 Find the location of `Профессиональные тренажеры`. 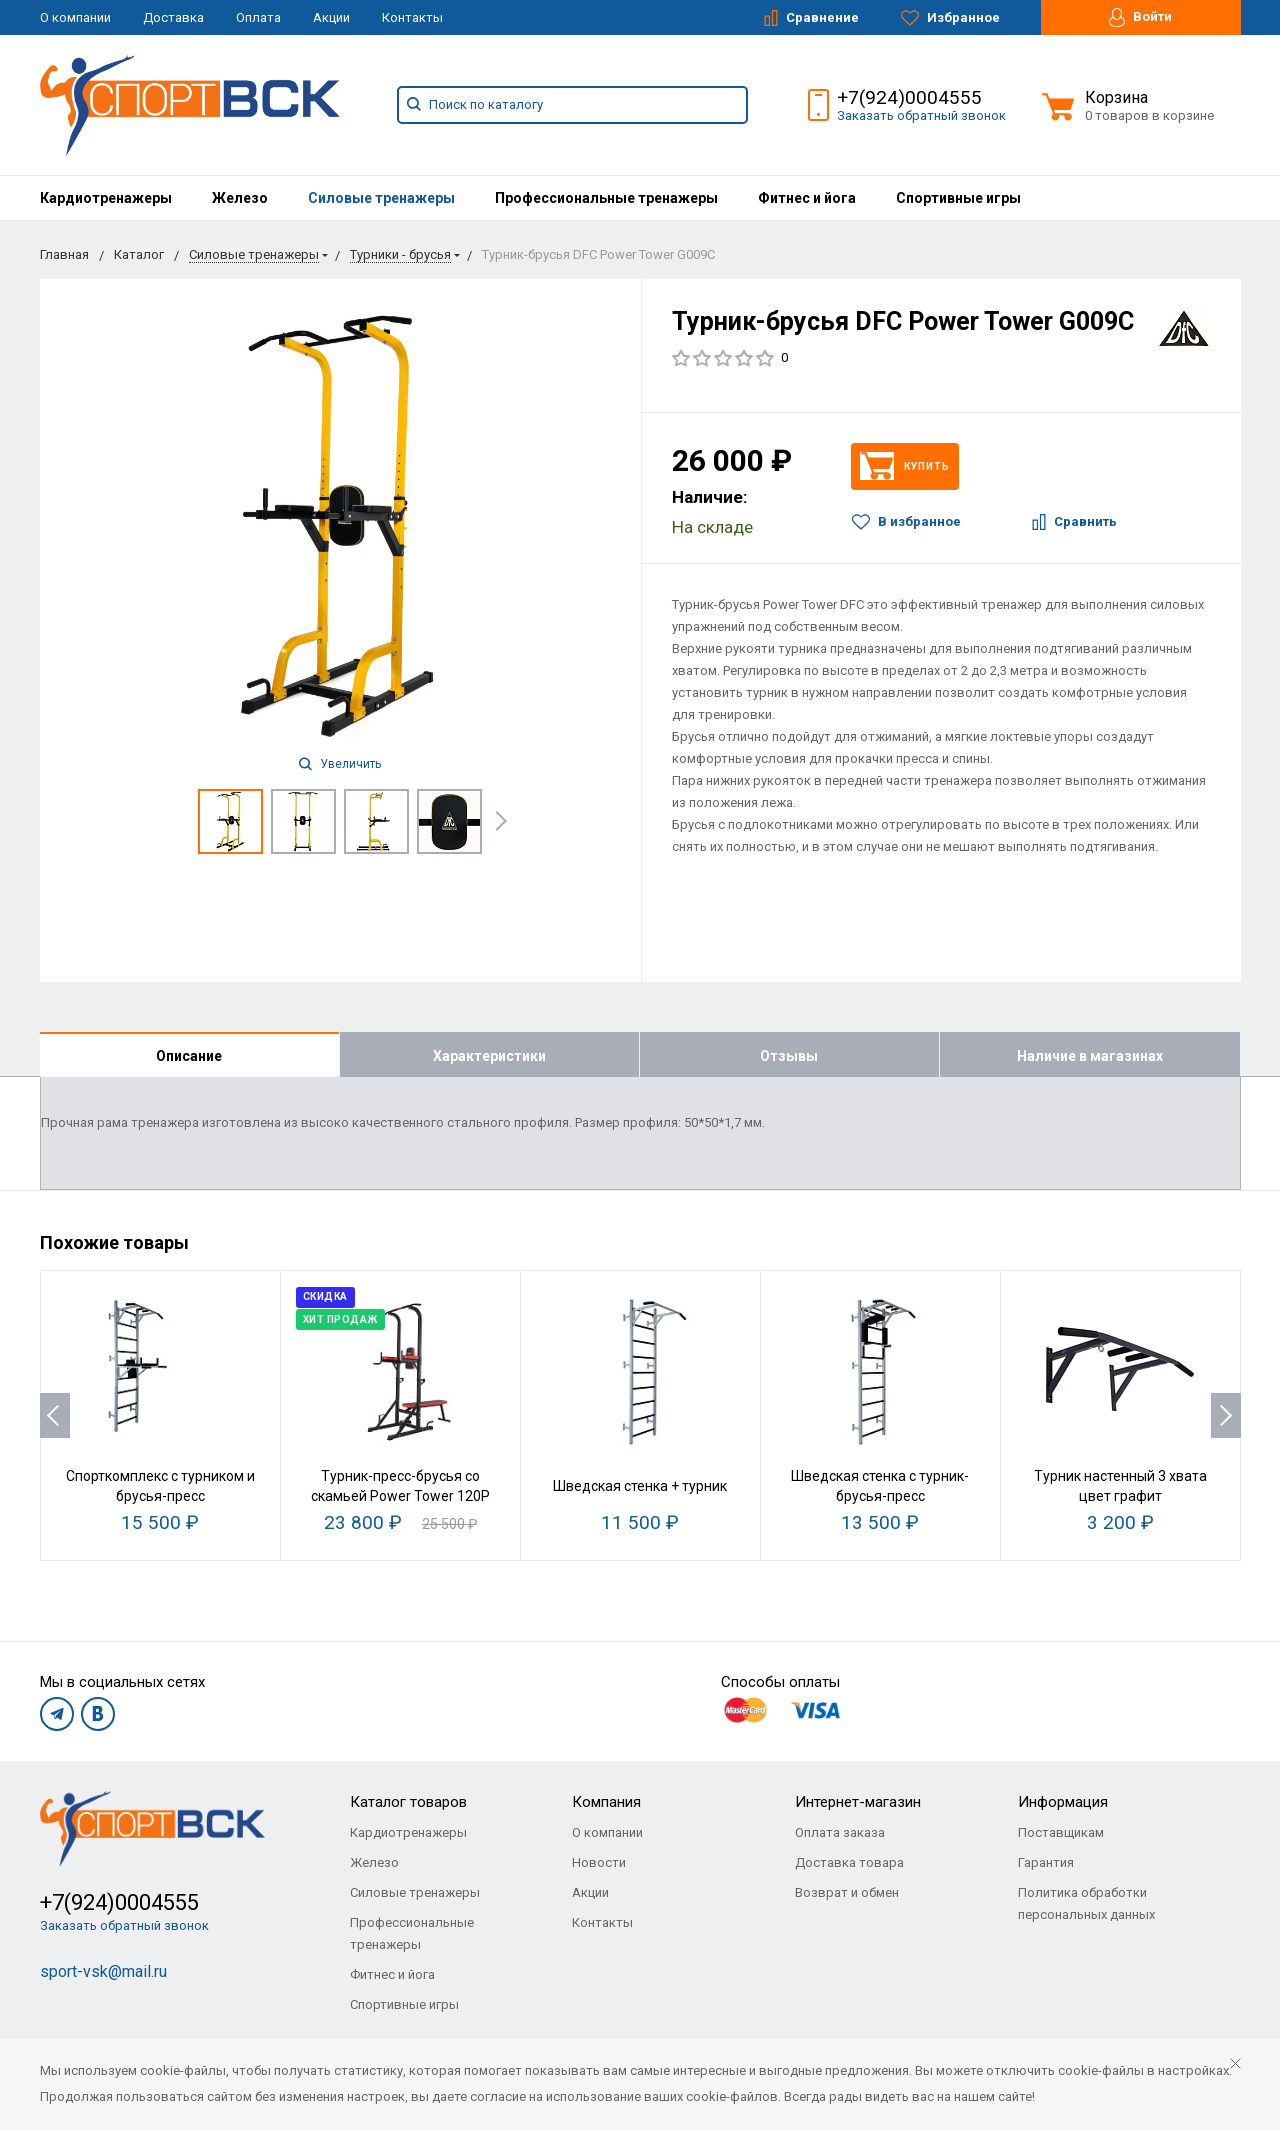

Профессиональные тренажеры is located at coordinates (606, 198).